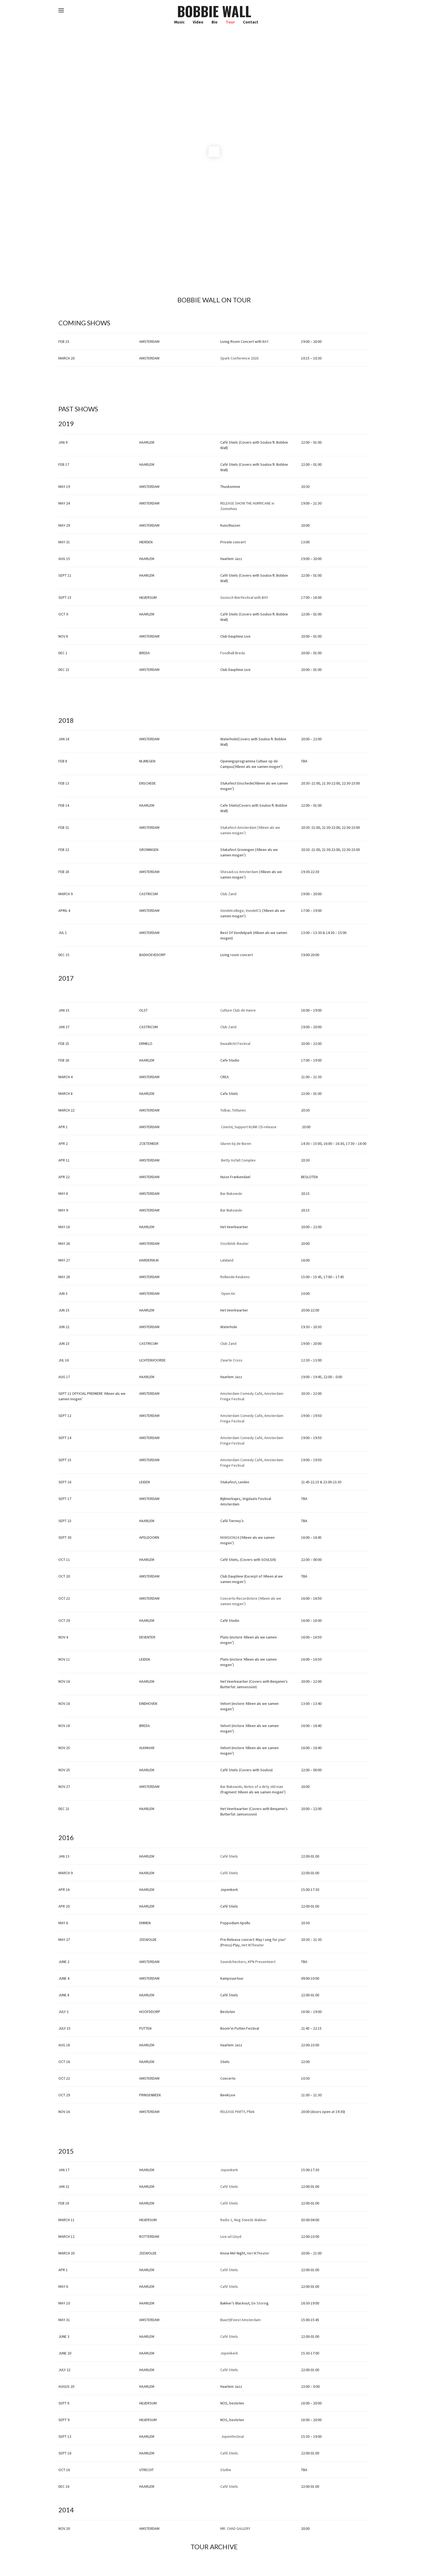 This screenshot has width=428, height=2576. I want to click on Live uit Lloyd, so click(230, 2236).